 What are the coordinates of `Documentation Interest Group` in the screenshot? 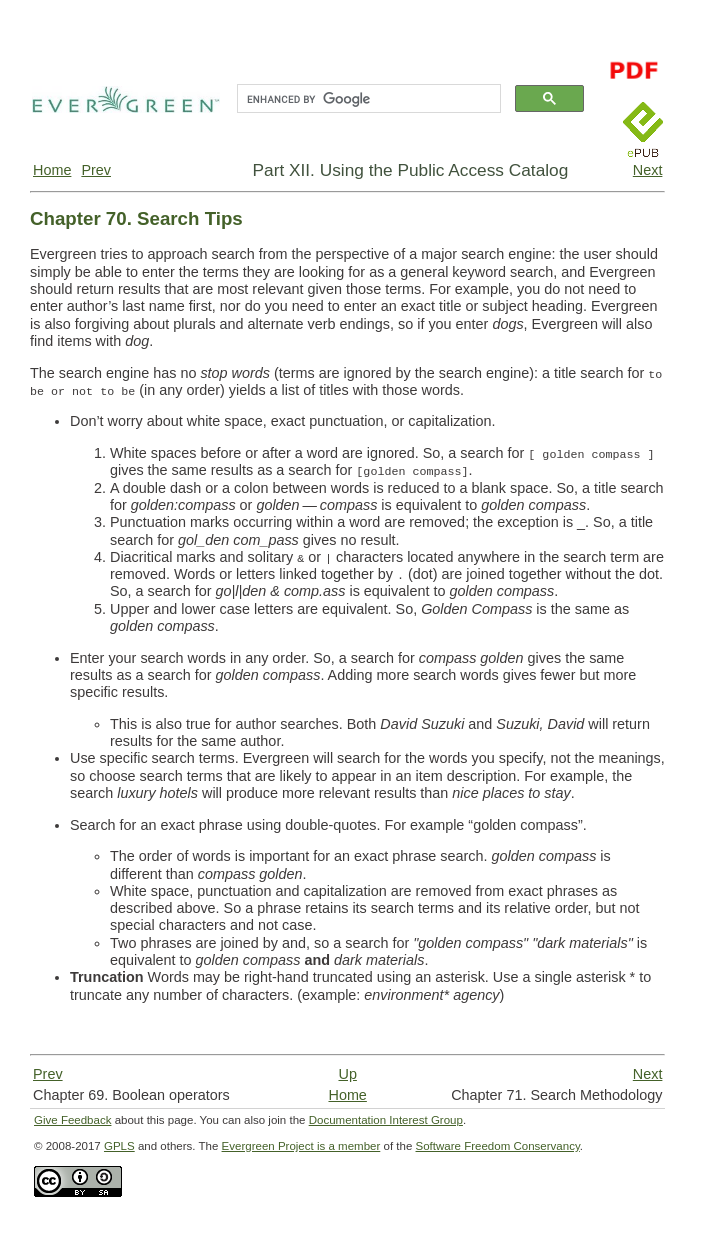 It's located at (386, 1120).